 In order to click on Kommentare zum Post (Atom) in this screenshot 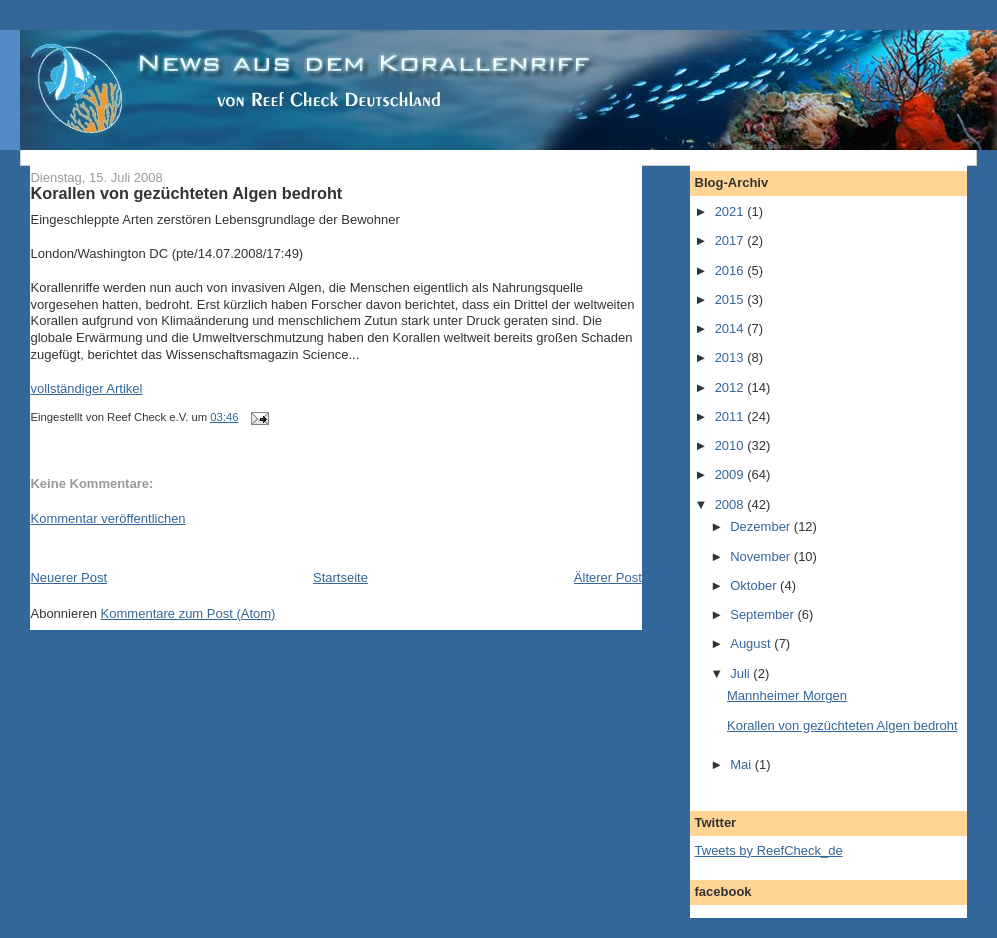, I will do `click(188, 613)`.